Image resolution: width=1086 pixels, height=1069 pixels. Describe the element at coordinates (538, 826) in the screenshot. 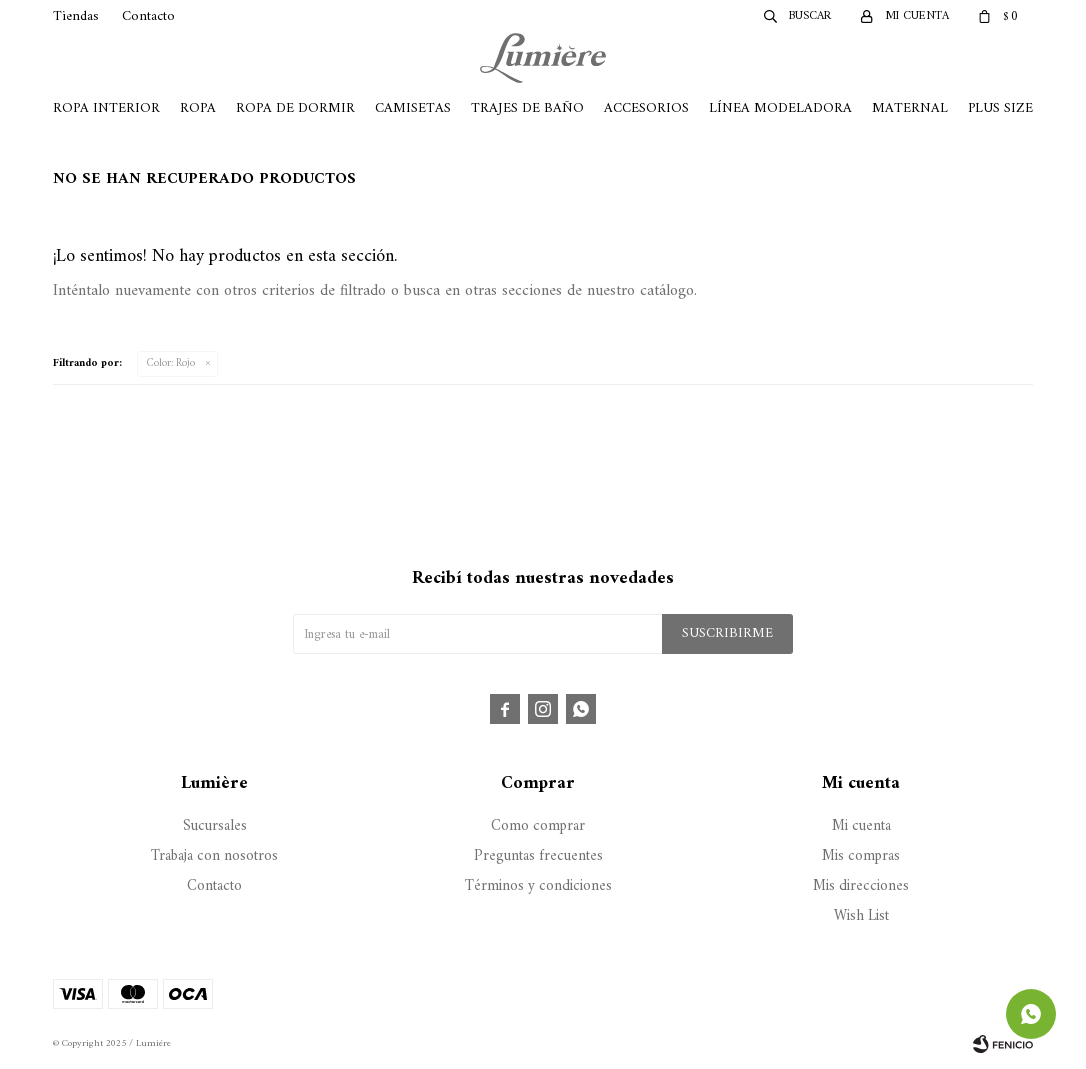

I see `Como comprar` at that location.